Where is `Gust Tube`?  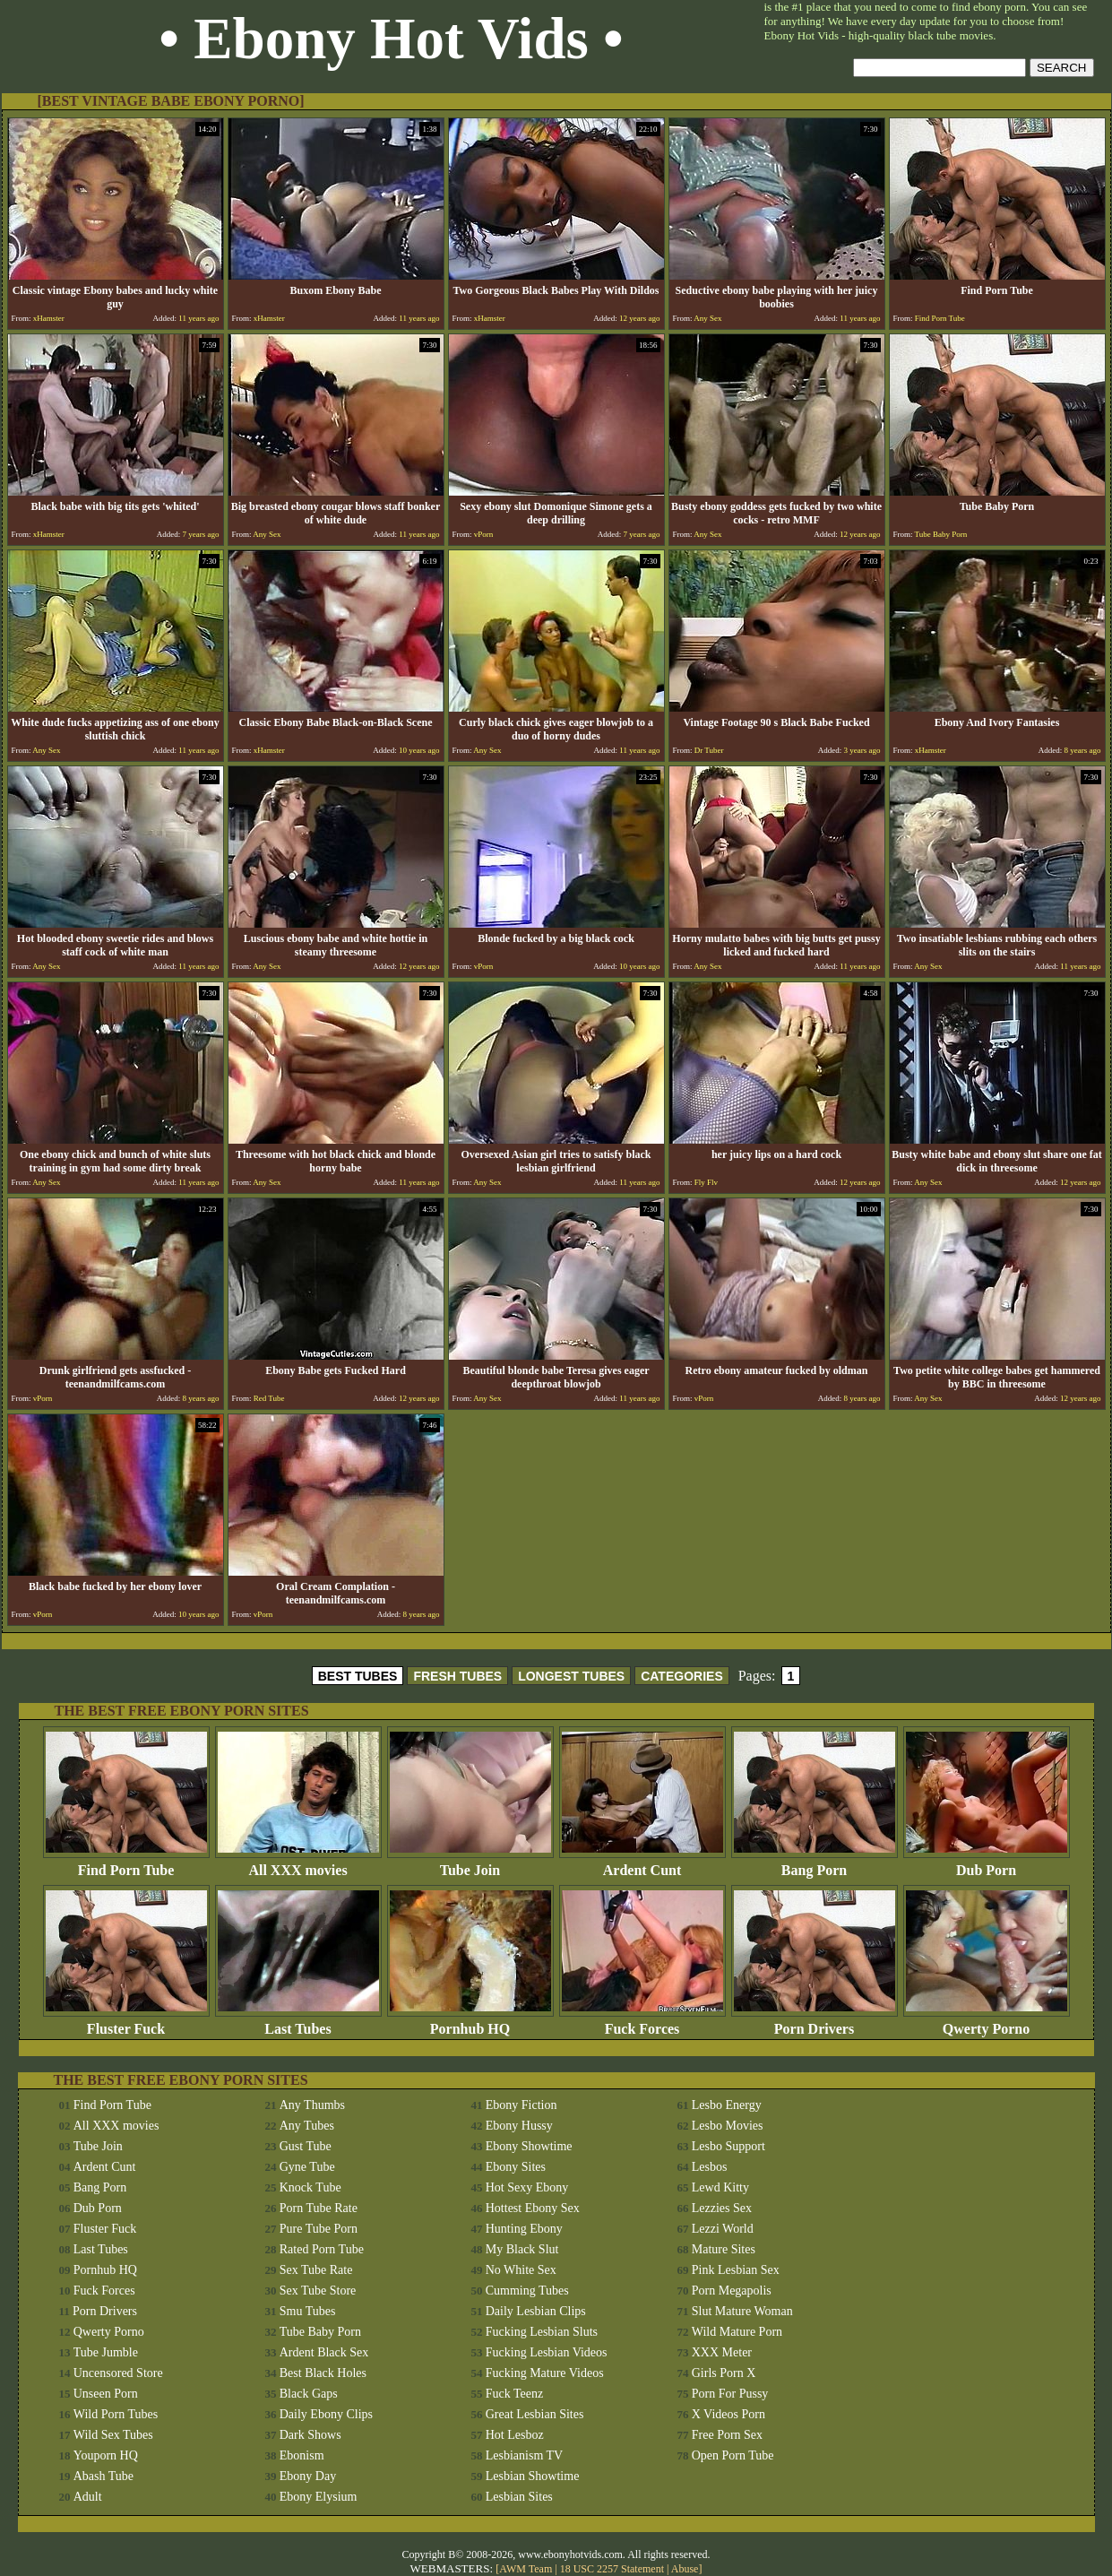
Gust Tube is located at coordinates (306, 2146).